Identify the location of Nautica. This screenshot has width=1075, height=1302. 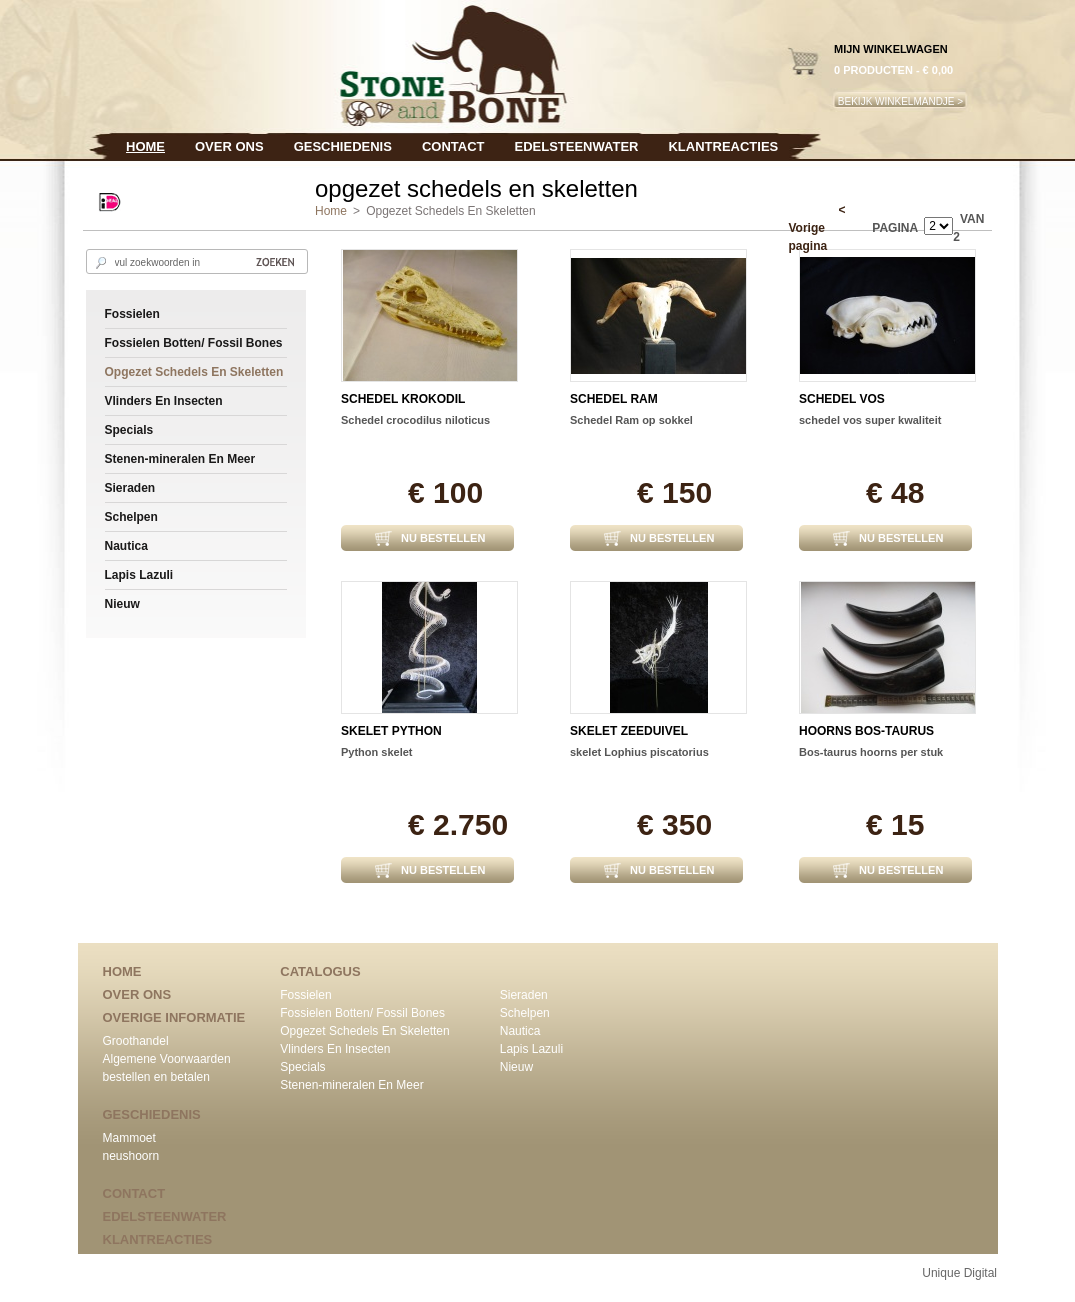
(126, 546).